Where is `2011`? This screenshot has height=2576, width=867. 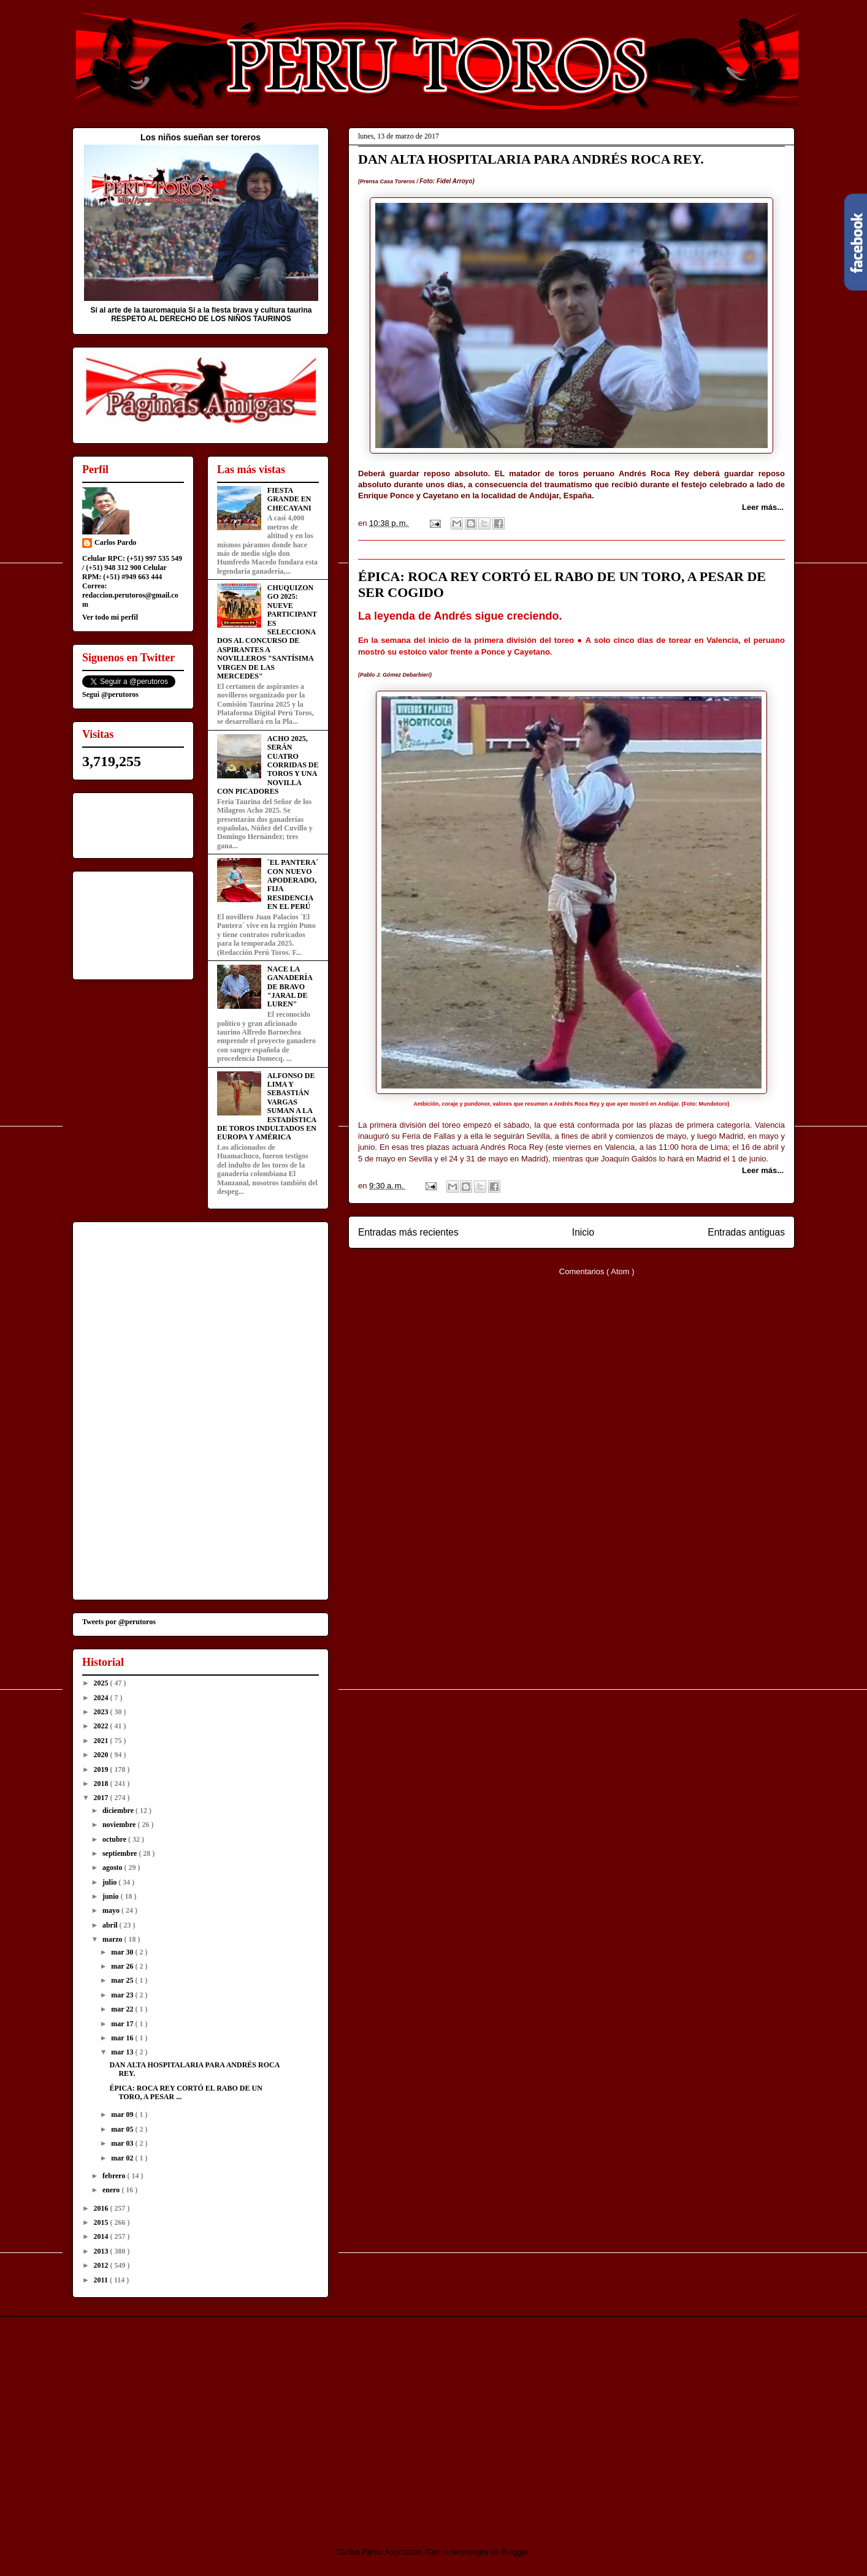 2011 is located at coordinates (102, 2280).